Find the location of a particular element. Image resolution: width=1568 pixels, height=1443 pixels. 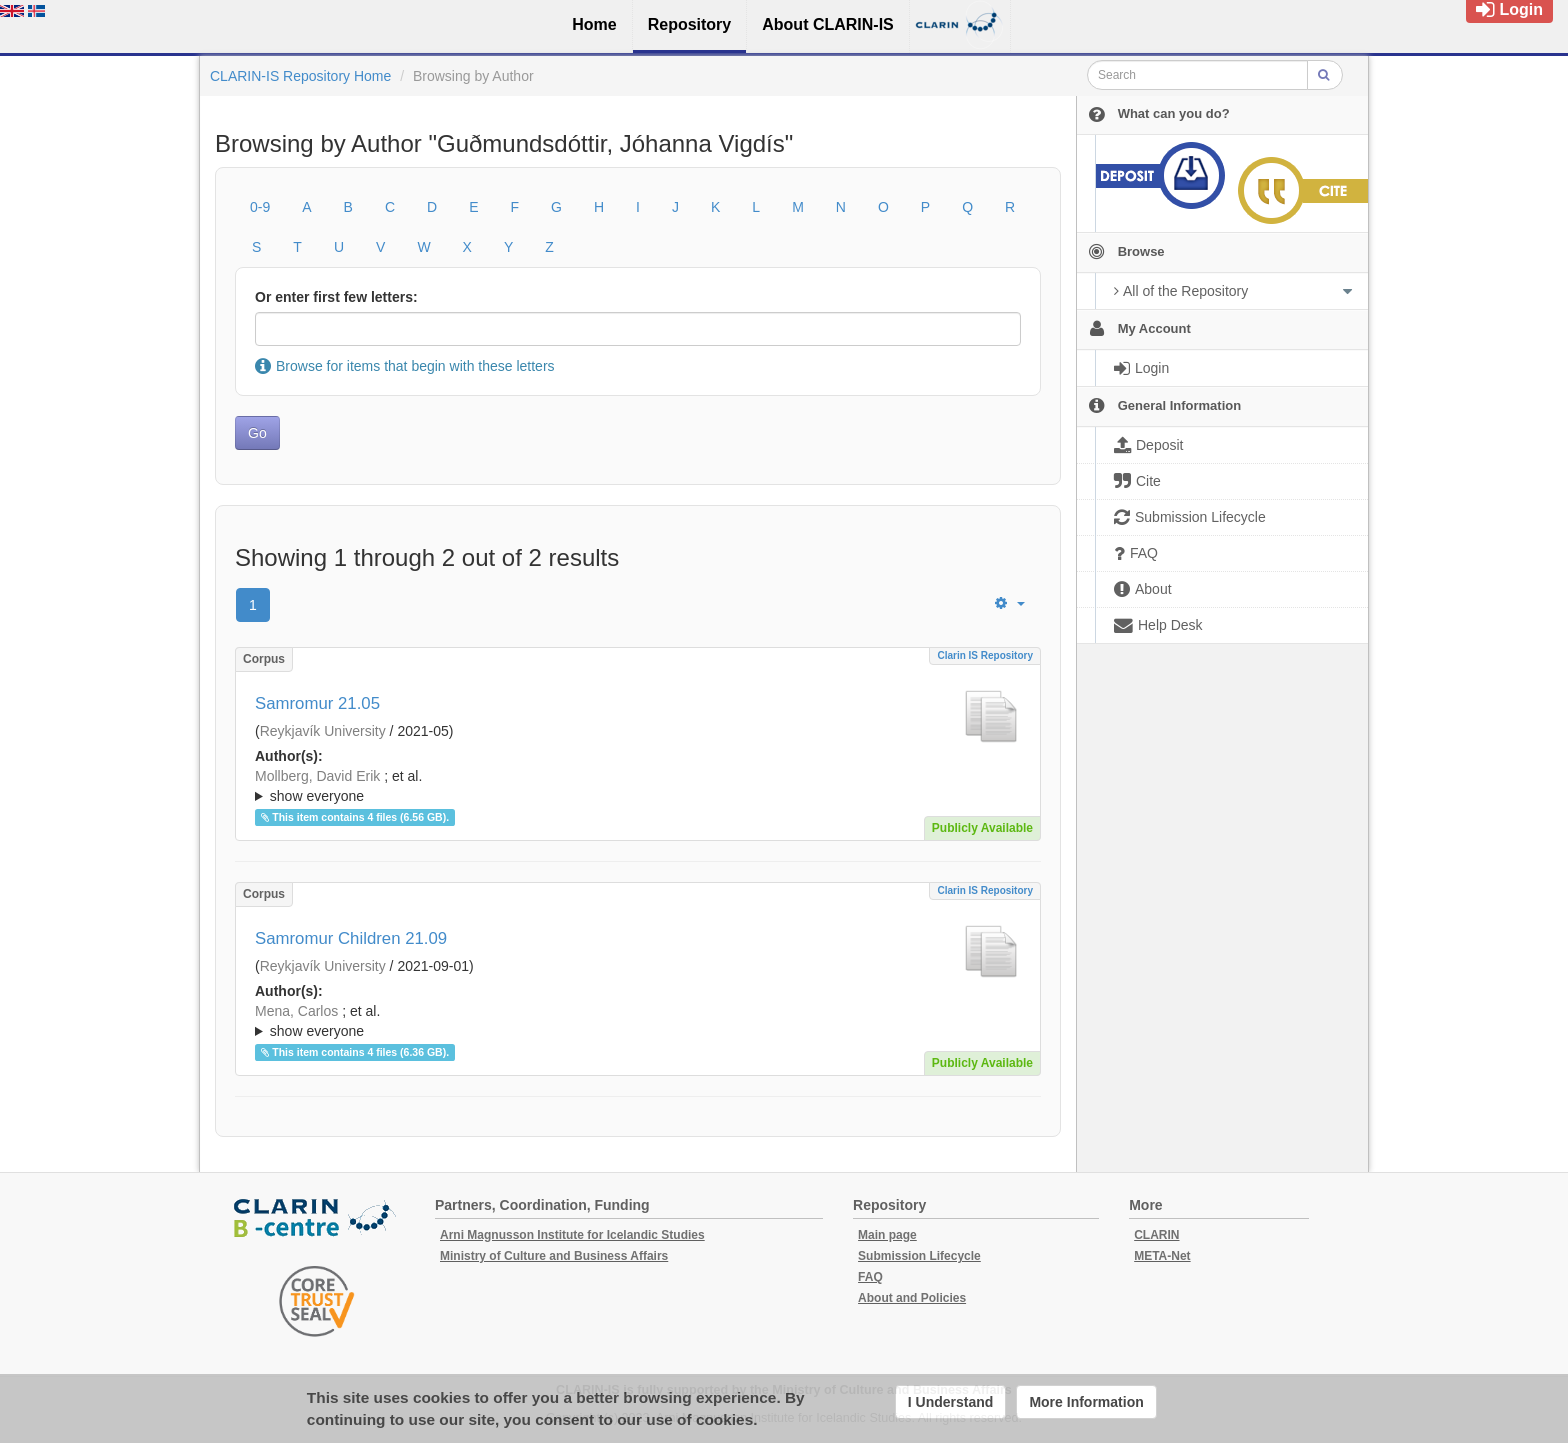

Reykjavík University is located at coordinates (323, 731).